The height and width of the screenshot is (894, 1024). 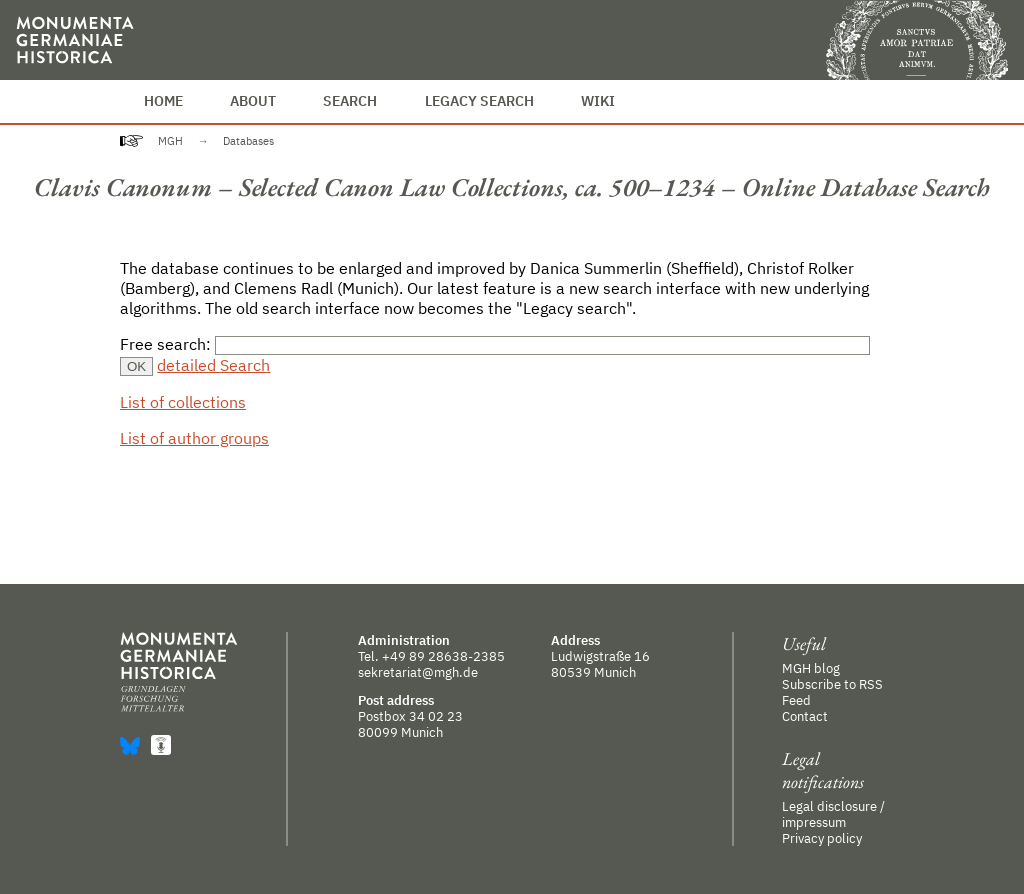 What do you see at coordinates (418, 672) in the screenshot?
I see `sekretariat@mgh.de` at bounding box center [418, 672].